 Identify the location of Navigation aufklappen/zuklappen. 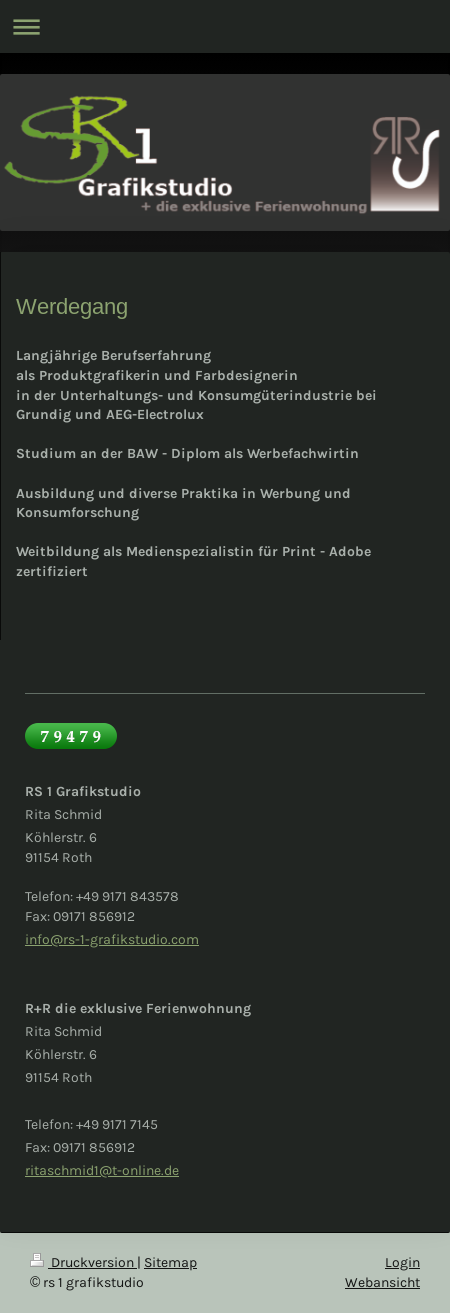
(225, 26).